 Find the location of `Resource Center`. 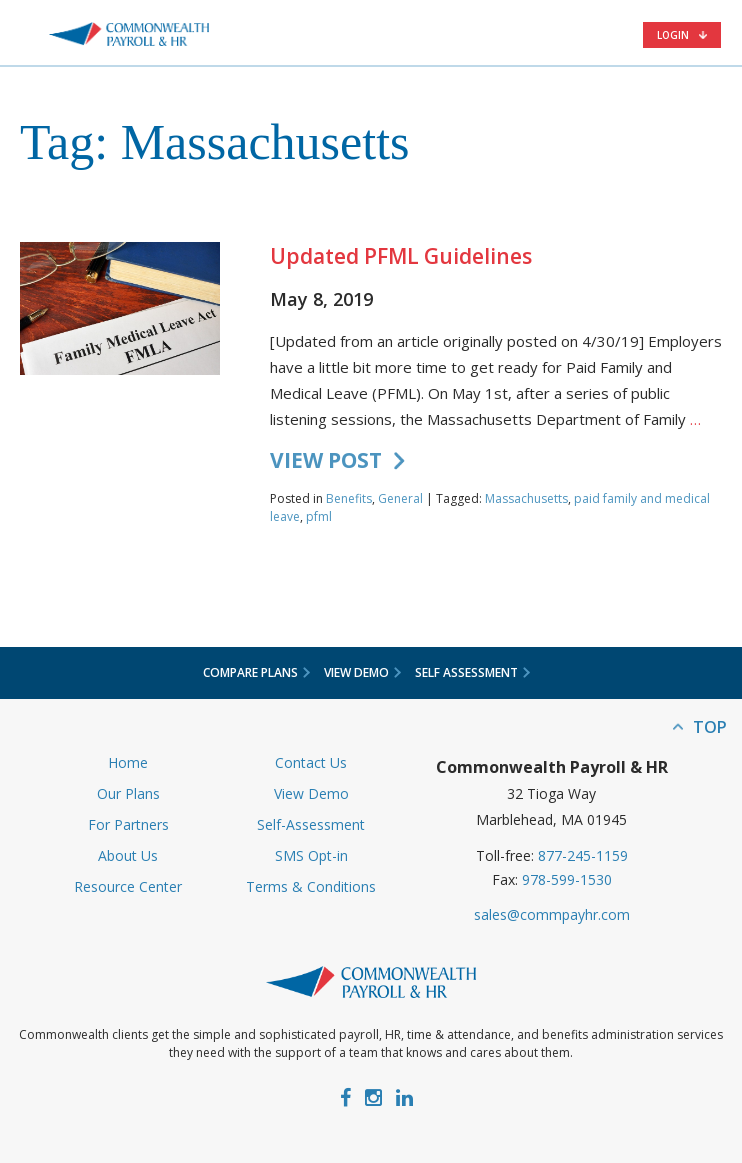

Resource Center is located at coordinates (128, 886).